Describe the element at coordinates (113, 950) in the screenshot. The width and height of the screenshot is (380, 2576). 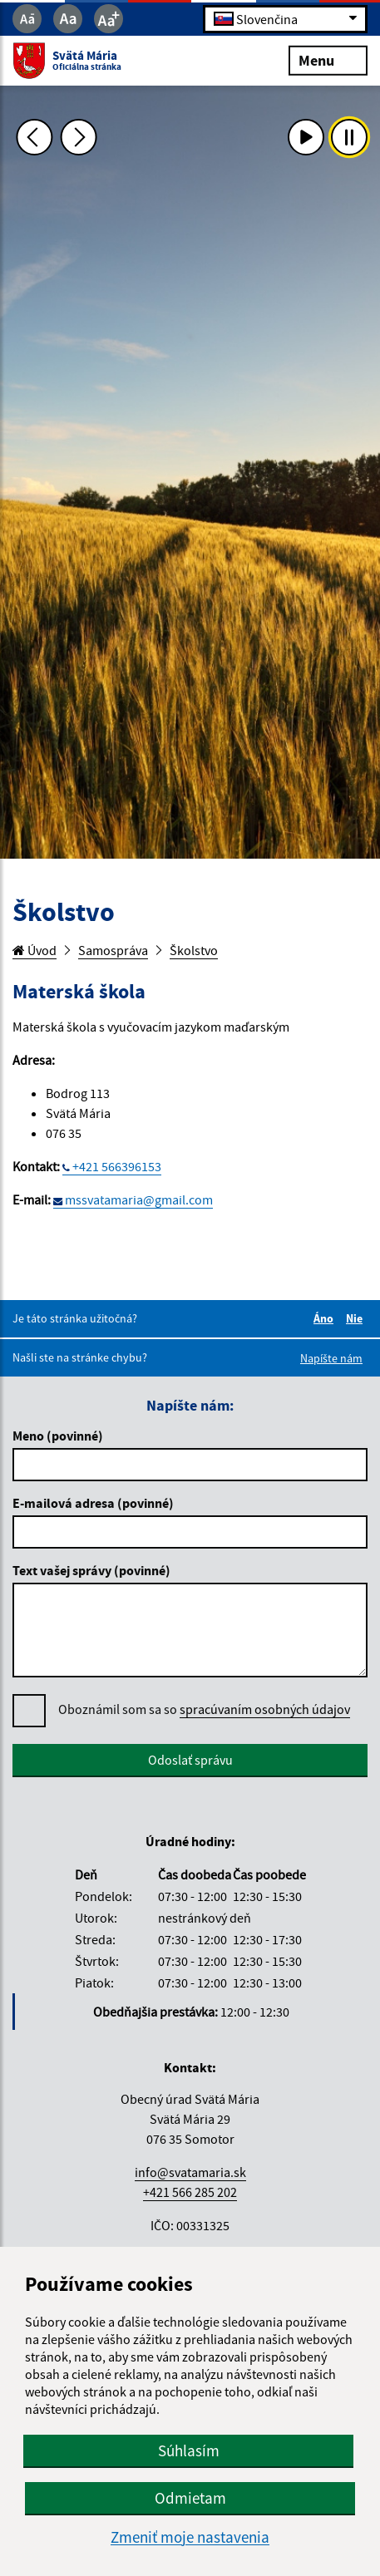
I see `Samospráva` at that location.